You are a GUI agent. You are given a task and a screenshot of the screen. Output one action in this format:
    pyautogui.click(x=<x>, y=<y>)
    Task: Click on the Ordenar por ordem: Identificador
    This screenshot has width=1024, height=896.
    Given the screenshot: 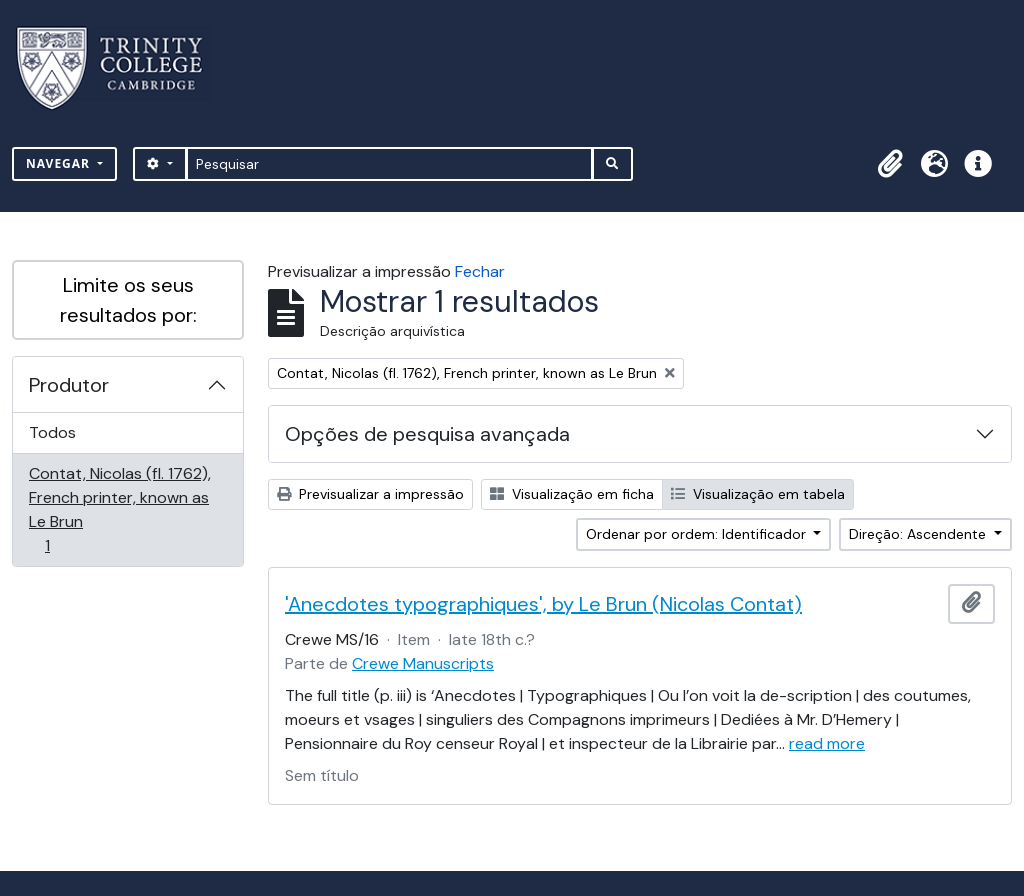 What is the action you would take?
    pyautogui.click(x=698, y=534)
    